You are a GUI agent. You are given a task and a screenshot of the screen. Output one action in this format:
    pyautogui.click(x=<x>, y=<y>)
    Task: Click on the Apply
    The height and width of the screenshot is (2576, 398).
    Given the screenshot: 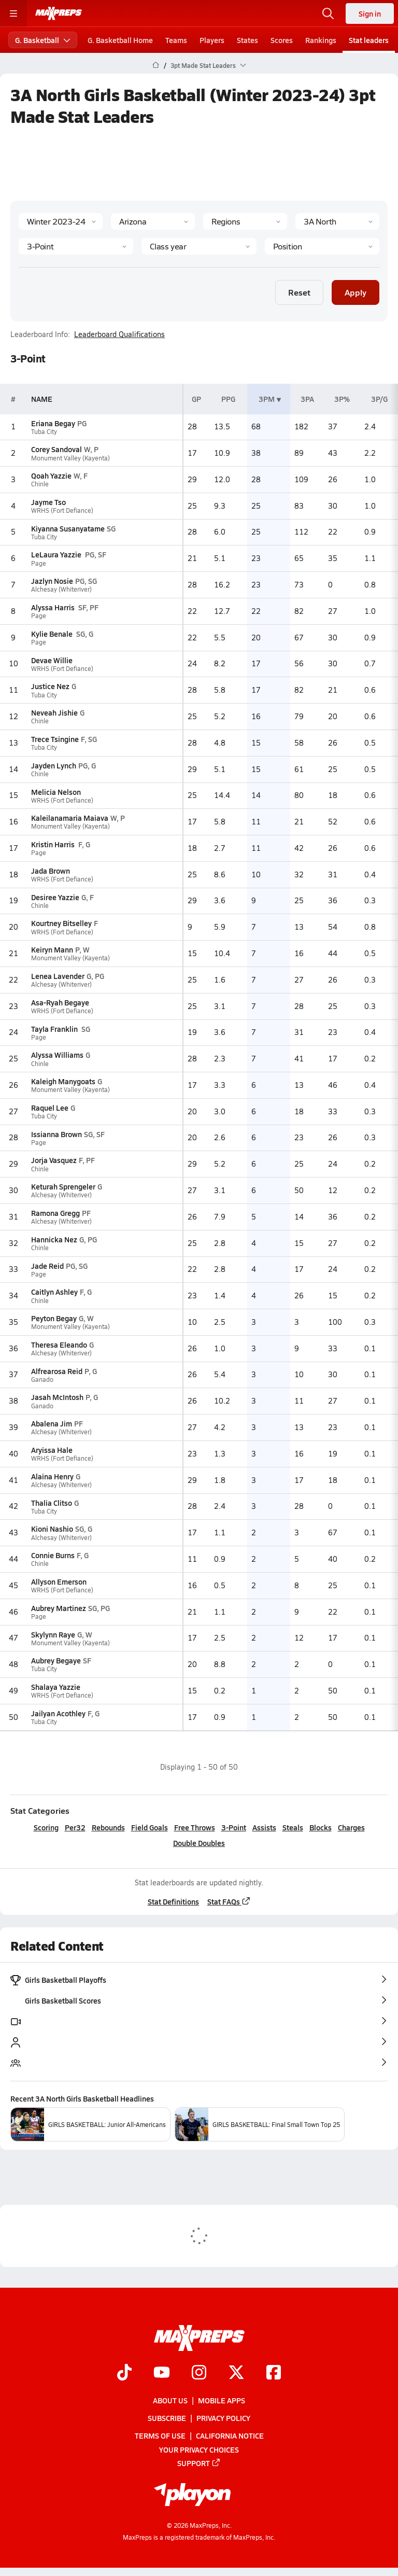 What is the action you would take?
    pyautogui.click(x=355, y=292)
    